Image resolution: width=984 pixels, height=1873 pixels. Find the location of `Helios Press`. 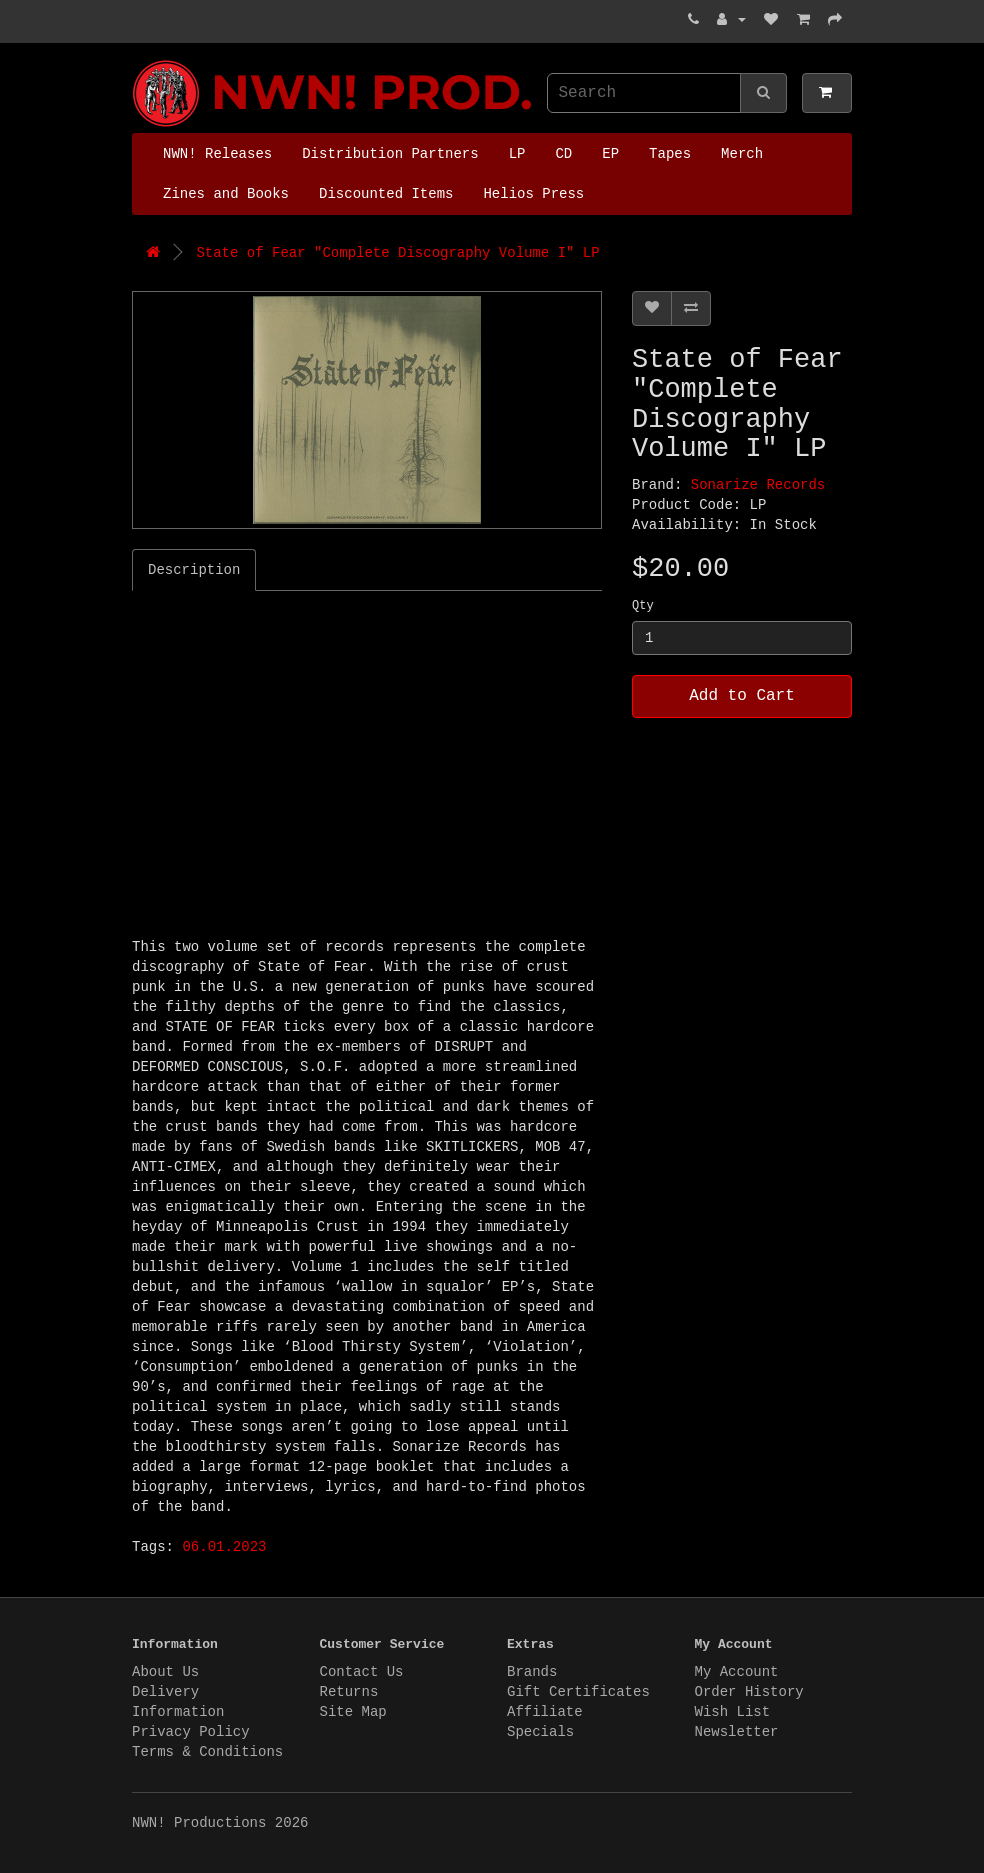

Helios Press is located at coordinates (533, 194).